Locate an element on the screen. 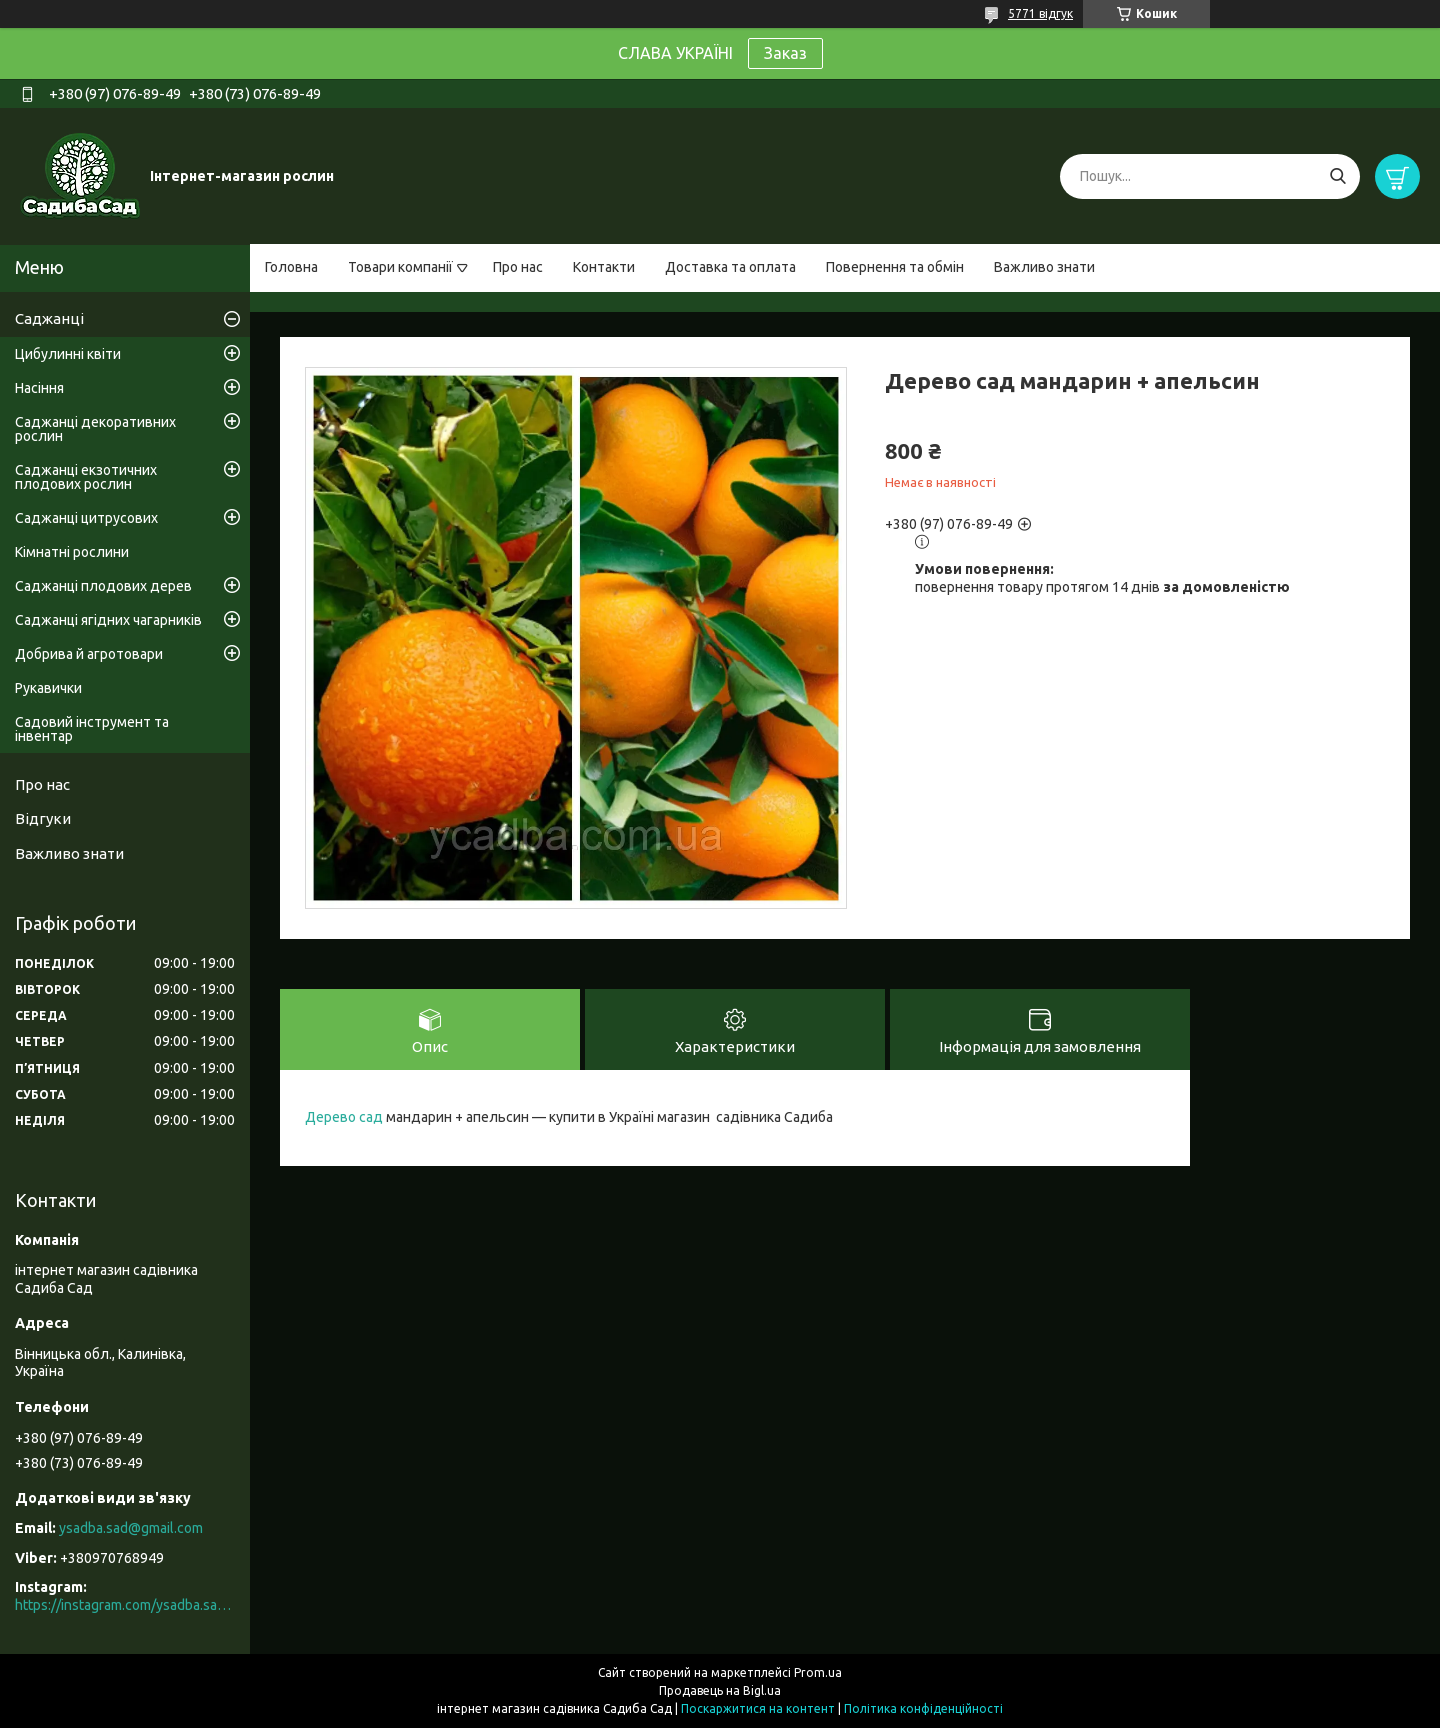  Повернення та обмін is located at coordinates (895, 267).